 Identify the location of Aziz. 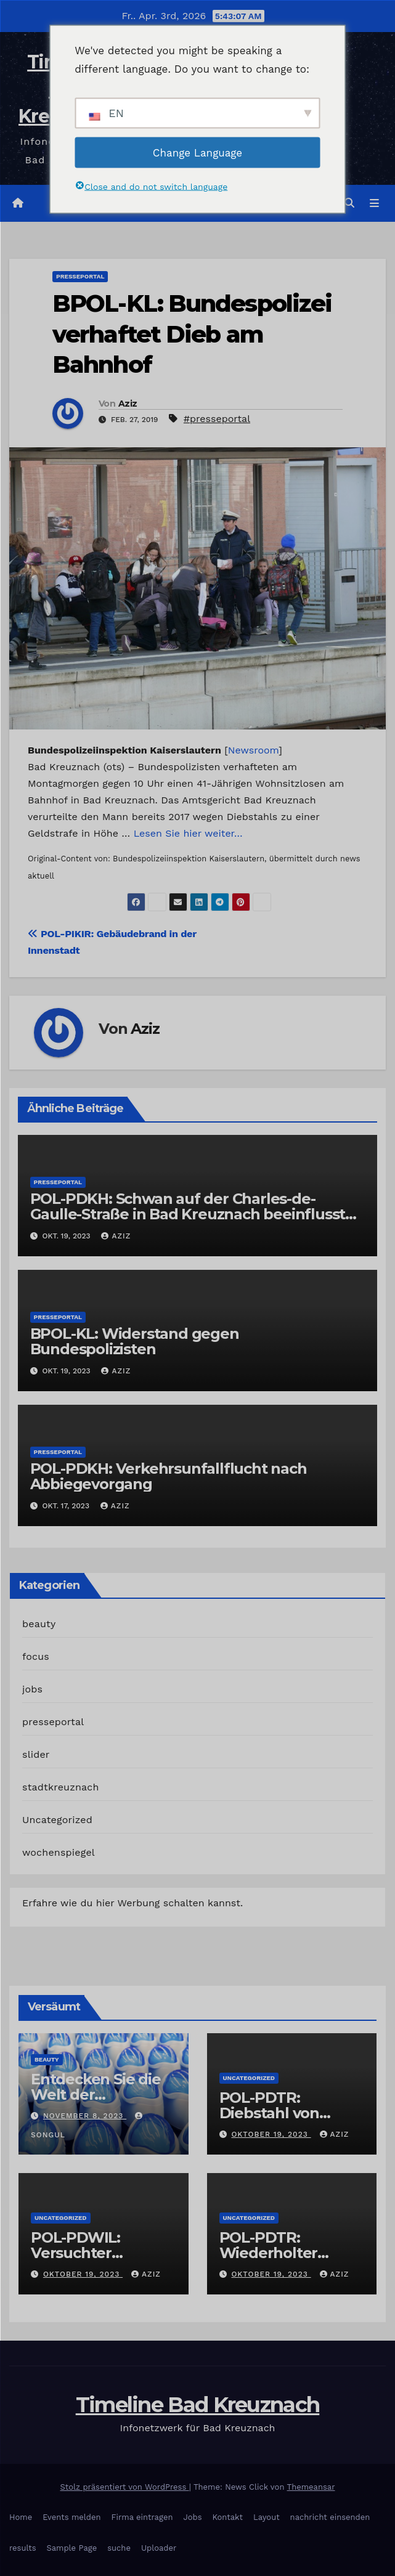
(127, 403).